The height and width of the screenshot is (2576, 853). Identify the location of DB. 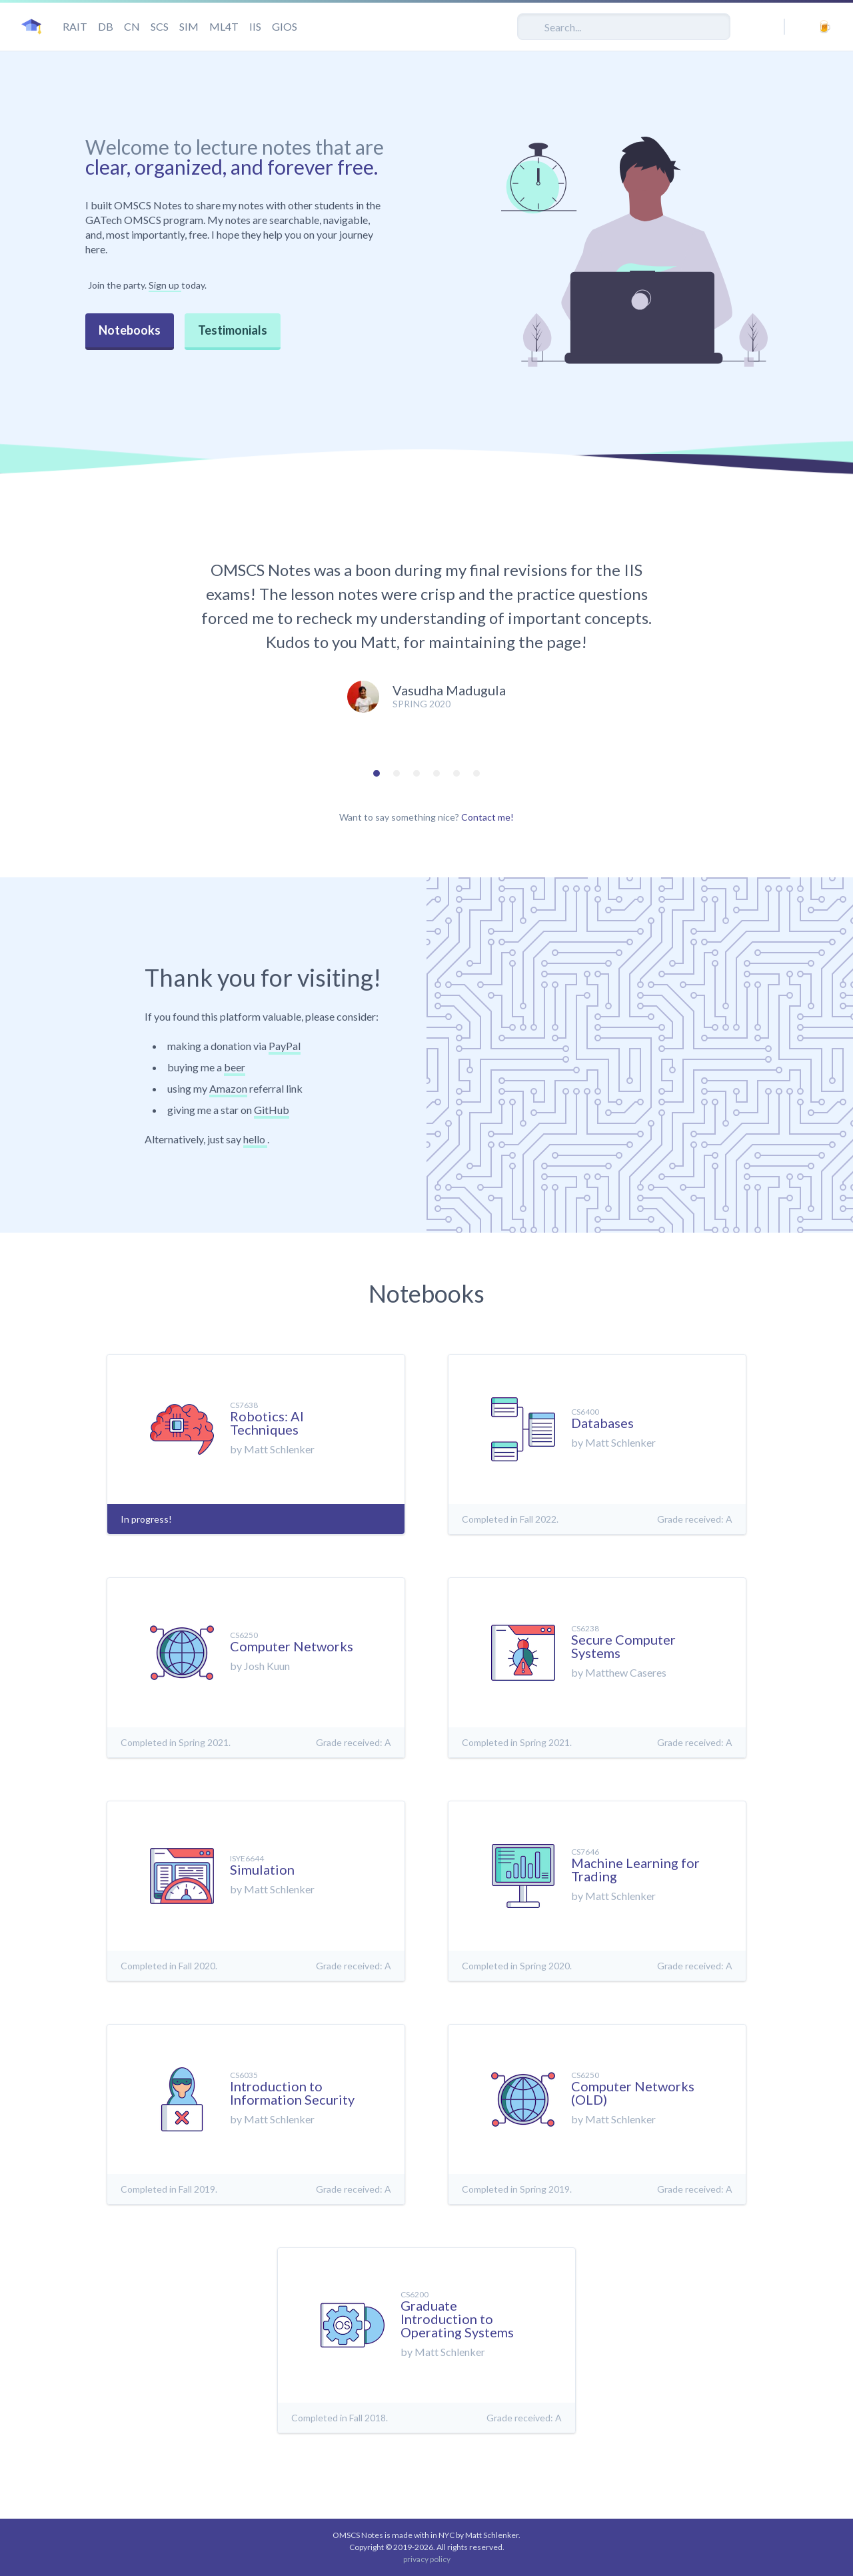
(105, 26).